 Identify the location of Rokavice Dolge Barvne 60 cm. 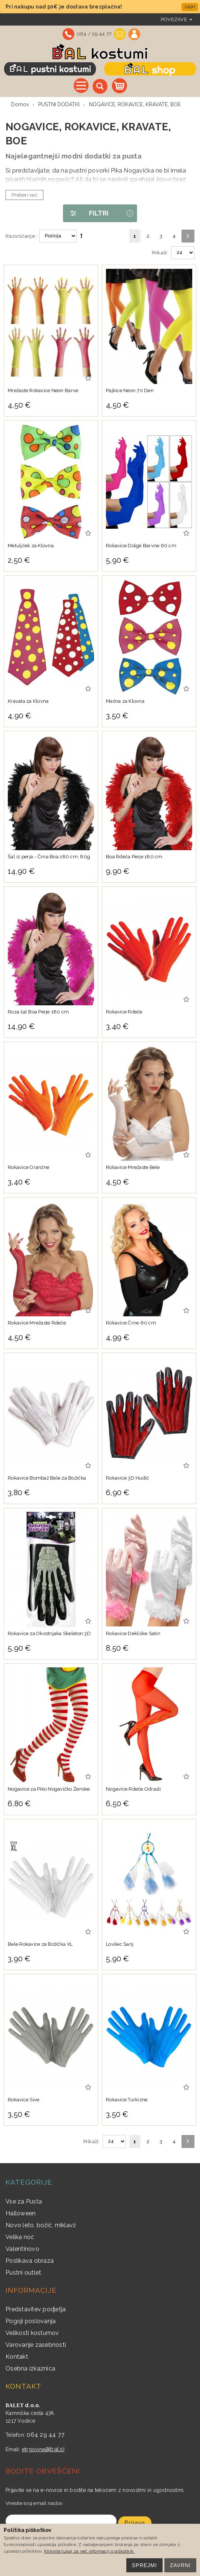
(141, 545).